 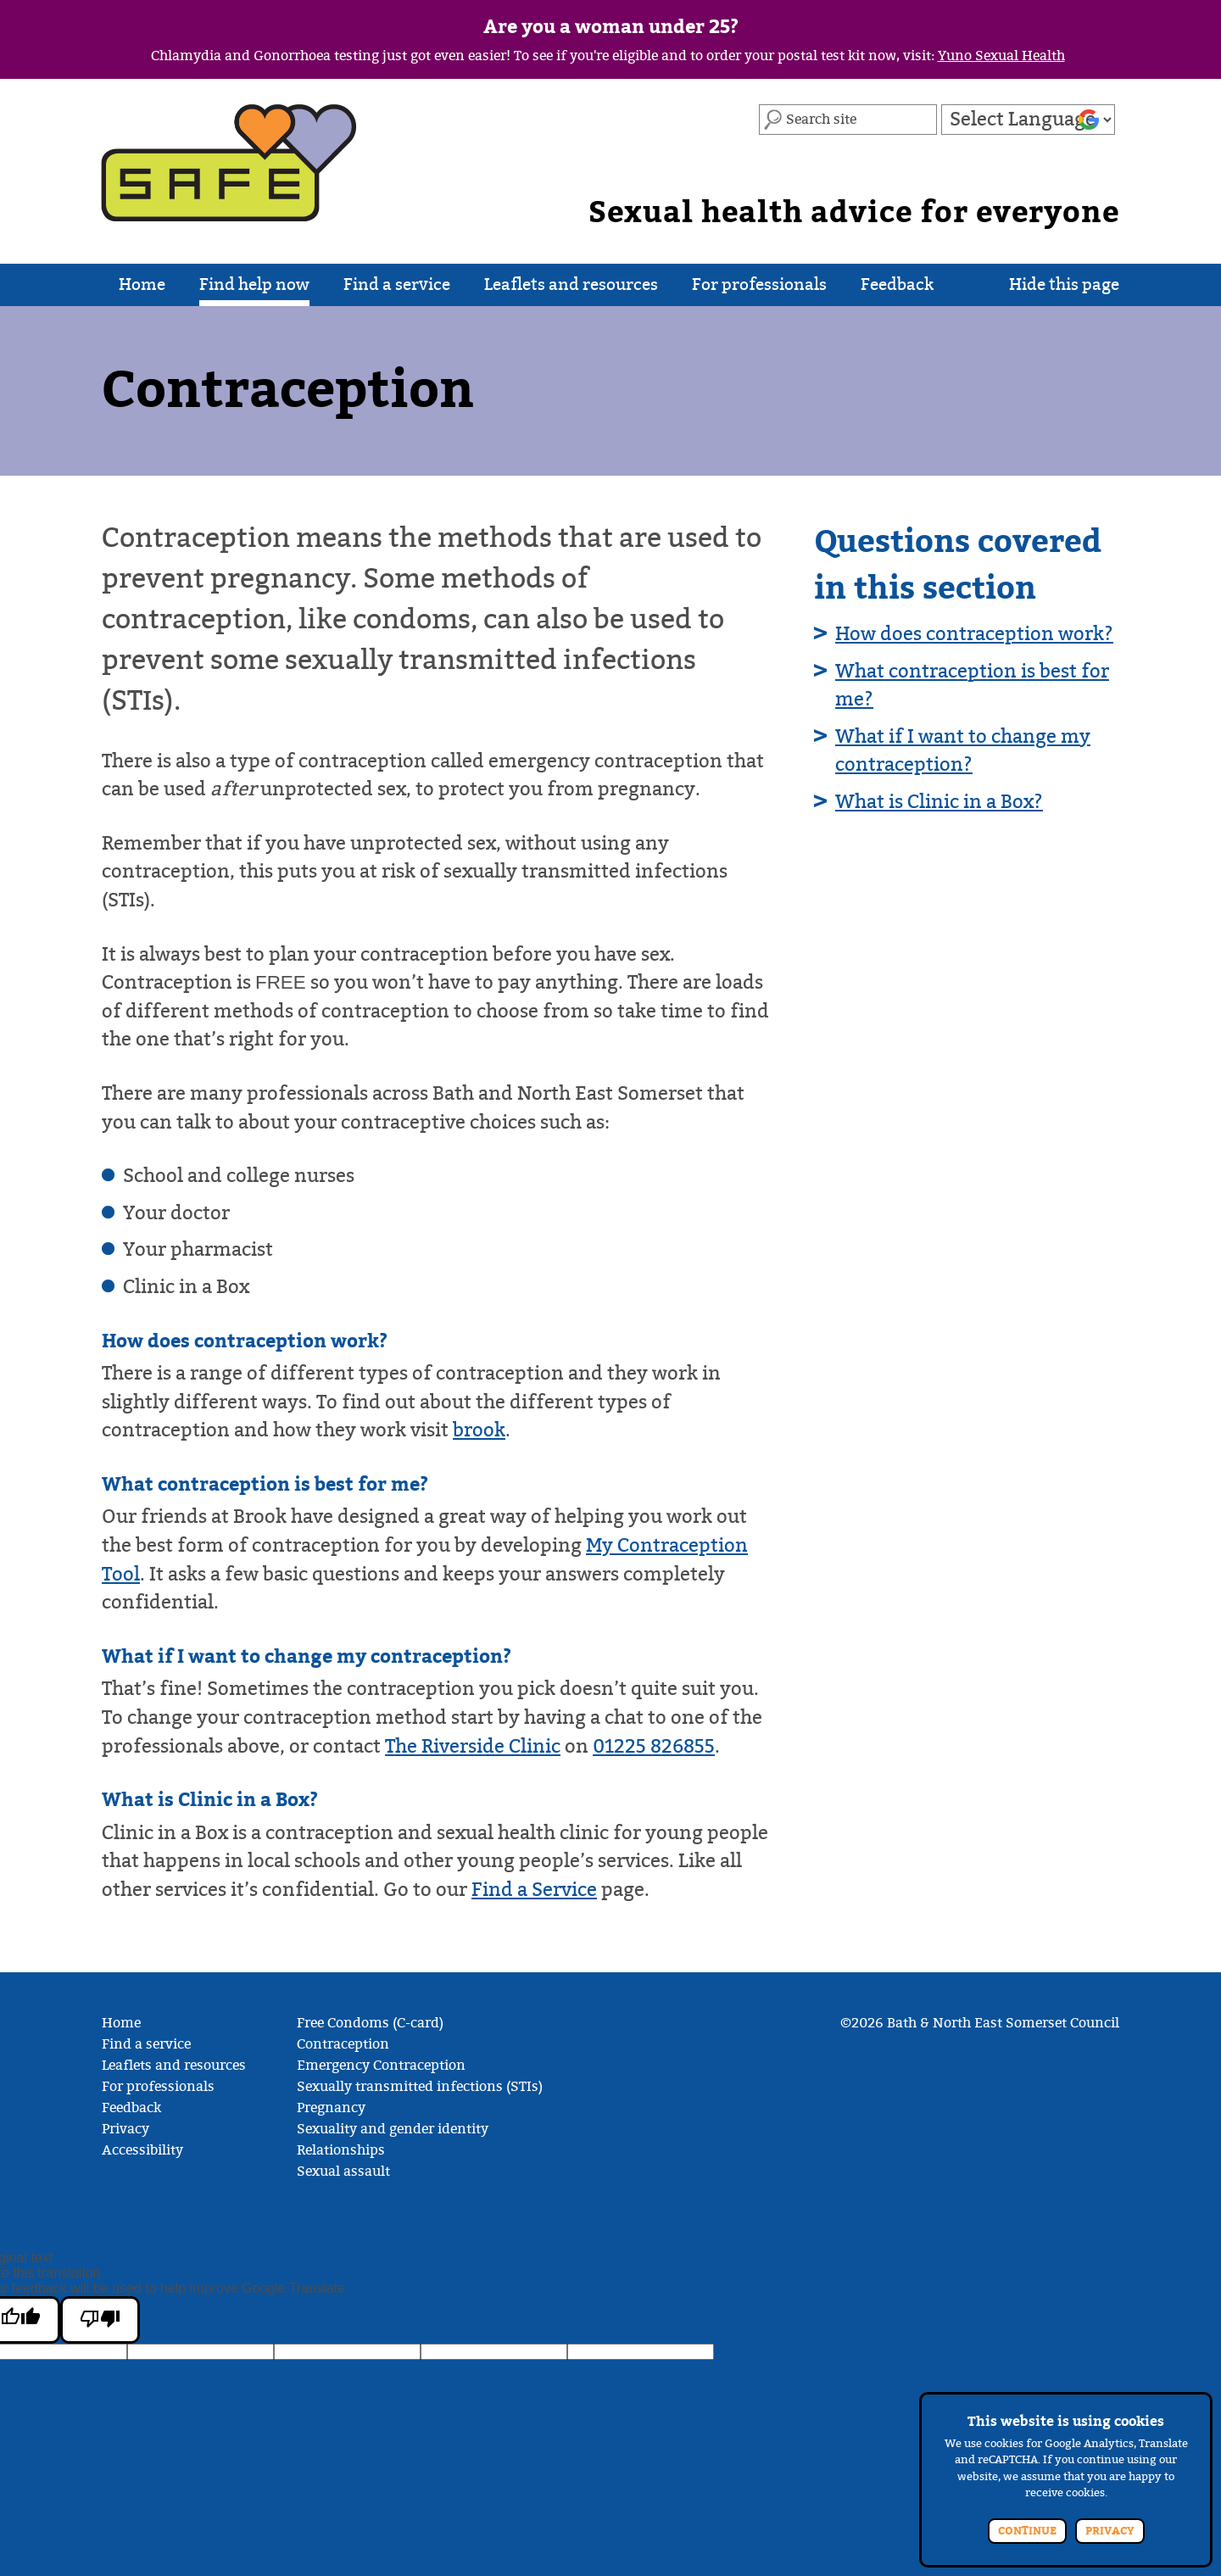 What do you see at coordinates (1064, 290) in the screenshot?
I see `Hide this page` at bounding box center [1064, 290].